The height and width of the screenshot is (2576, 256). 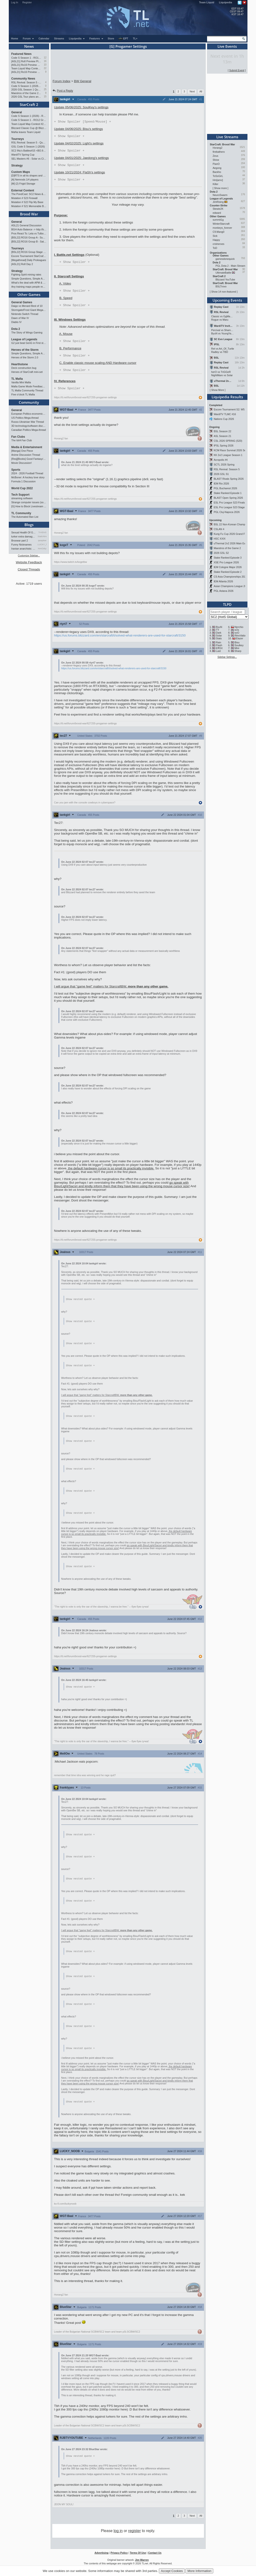 What do you see at coordinates (228, 567) in the screenshot?
I see `IEM Cologne Major 2026` at bounding box center [228, 567].